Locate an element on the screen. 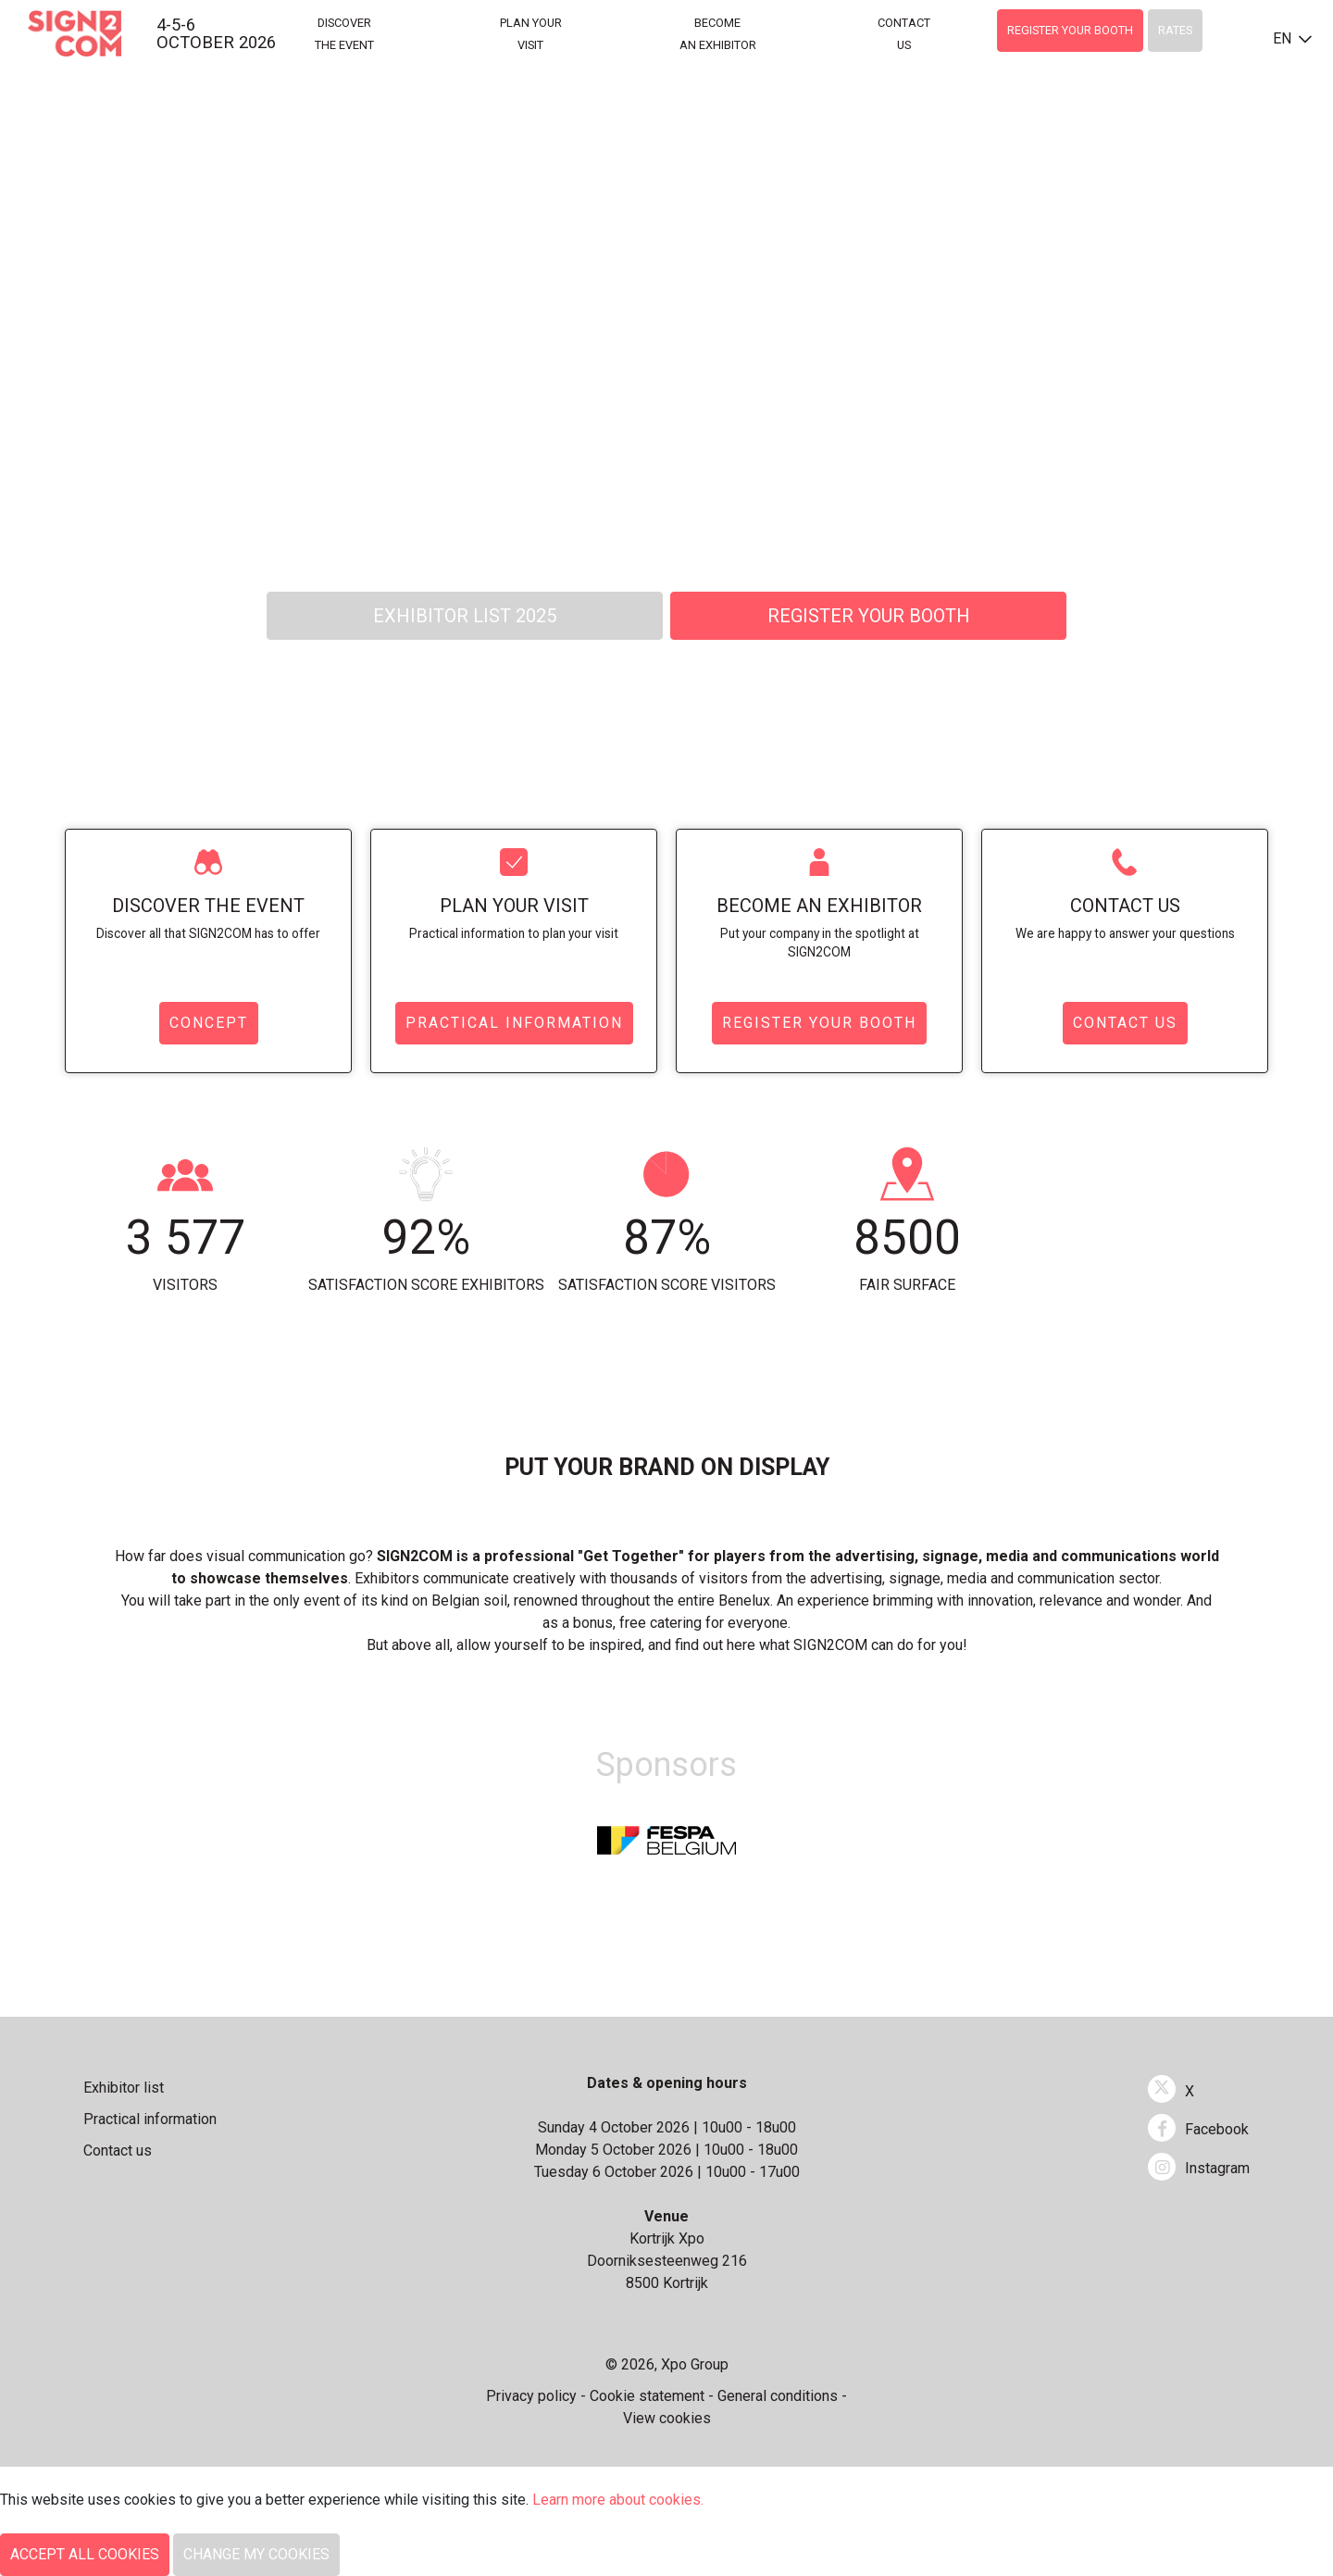 The height and width of the screenshot is (2576, 1333). Cookie statement is located at coordinates (647, 2396).